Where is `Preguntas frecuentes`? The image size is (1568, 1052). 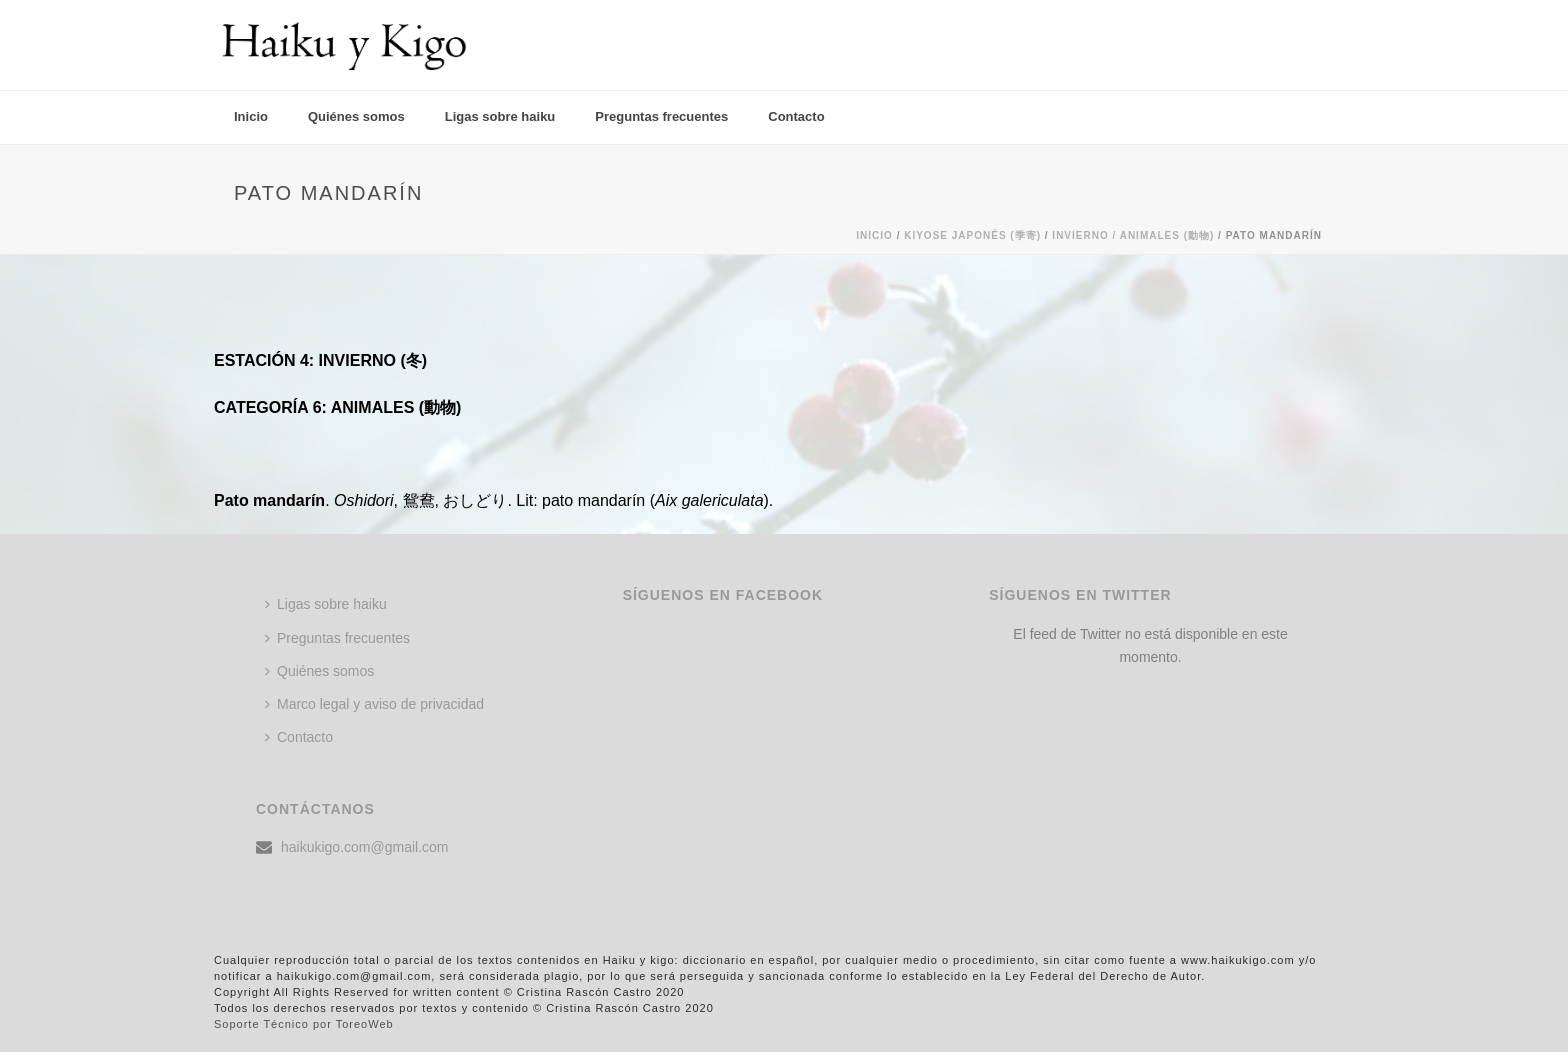 Preguntas frecuentes is located at coordinates (661, 116).